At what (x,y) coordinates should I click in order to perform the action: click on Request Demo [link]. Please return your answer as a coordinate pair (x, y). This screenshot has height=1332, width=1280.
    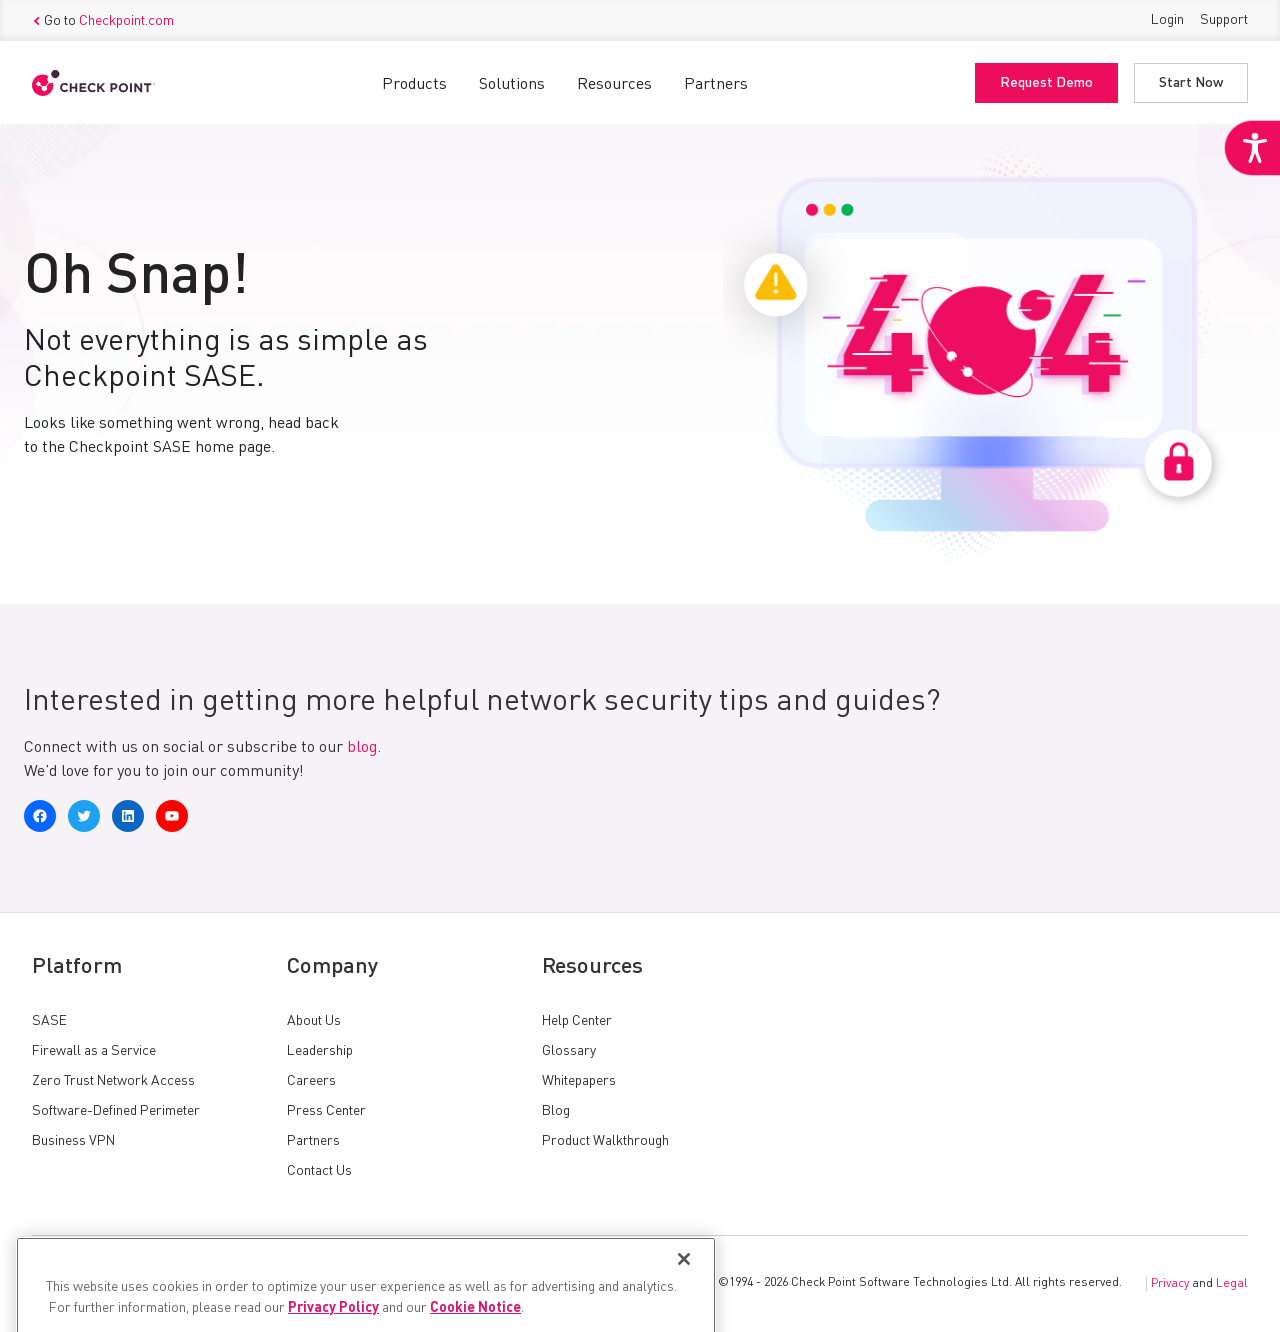
    Looking at the image, I should click on (1046, 83).